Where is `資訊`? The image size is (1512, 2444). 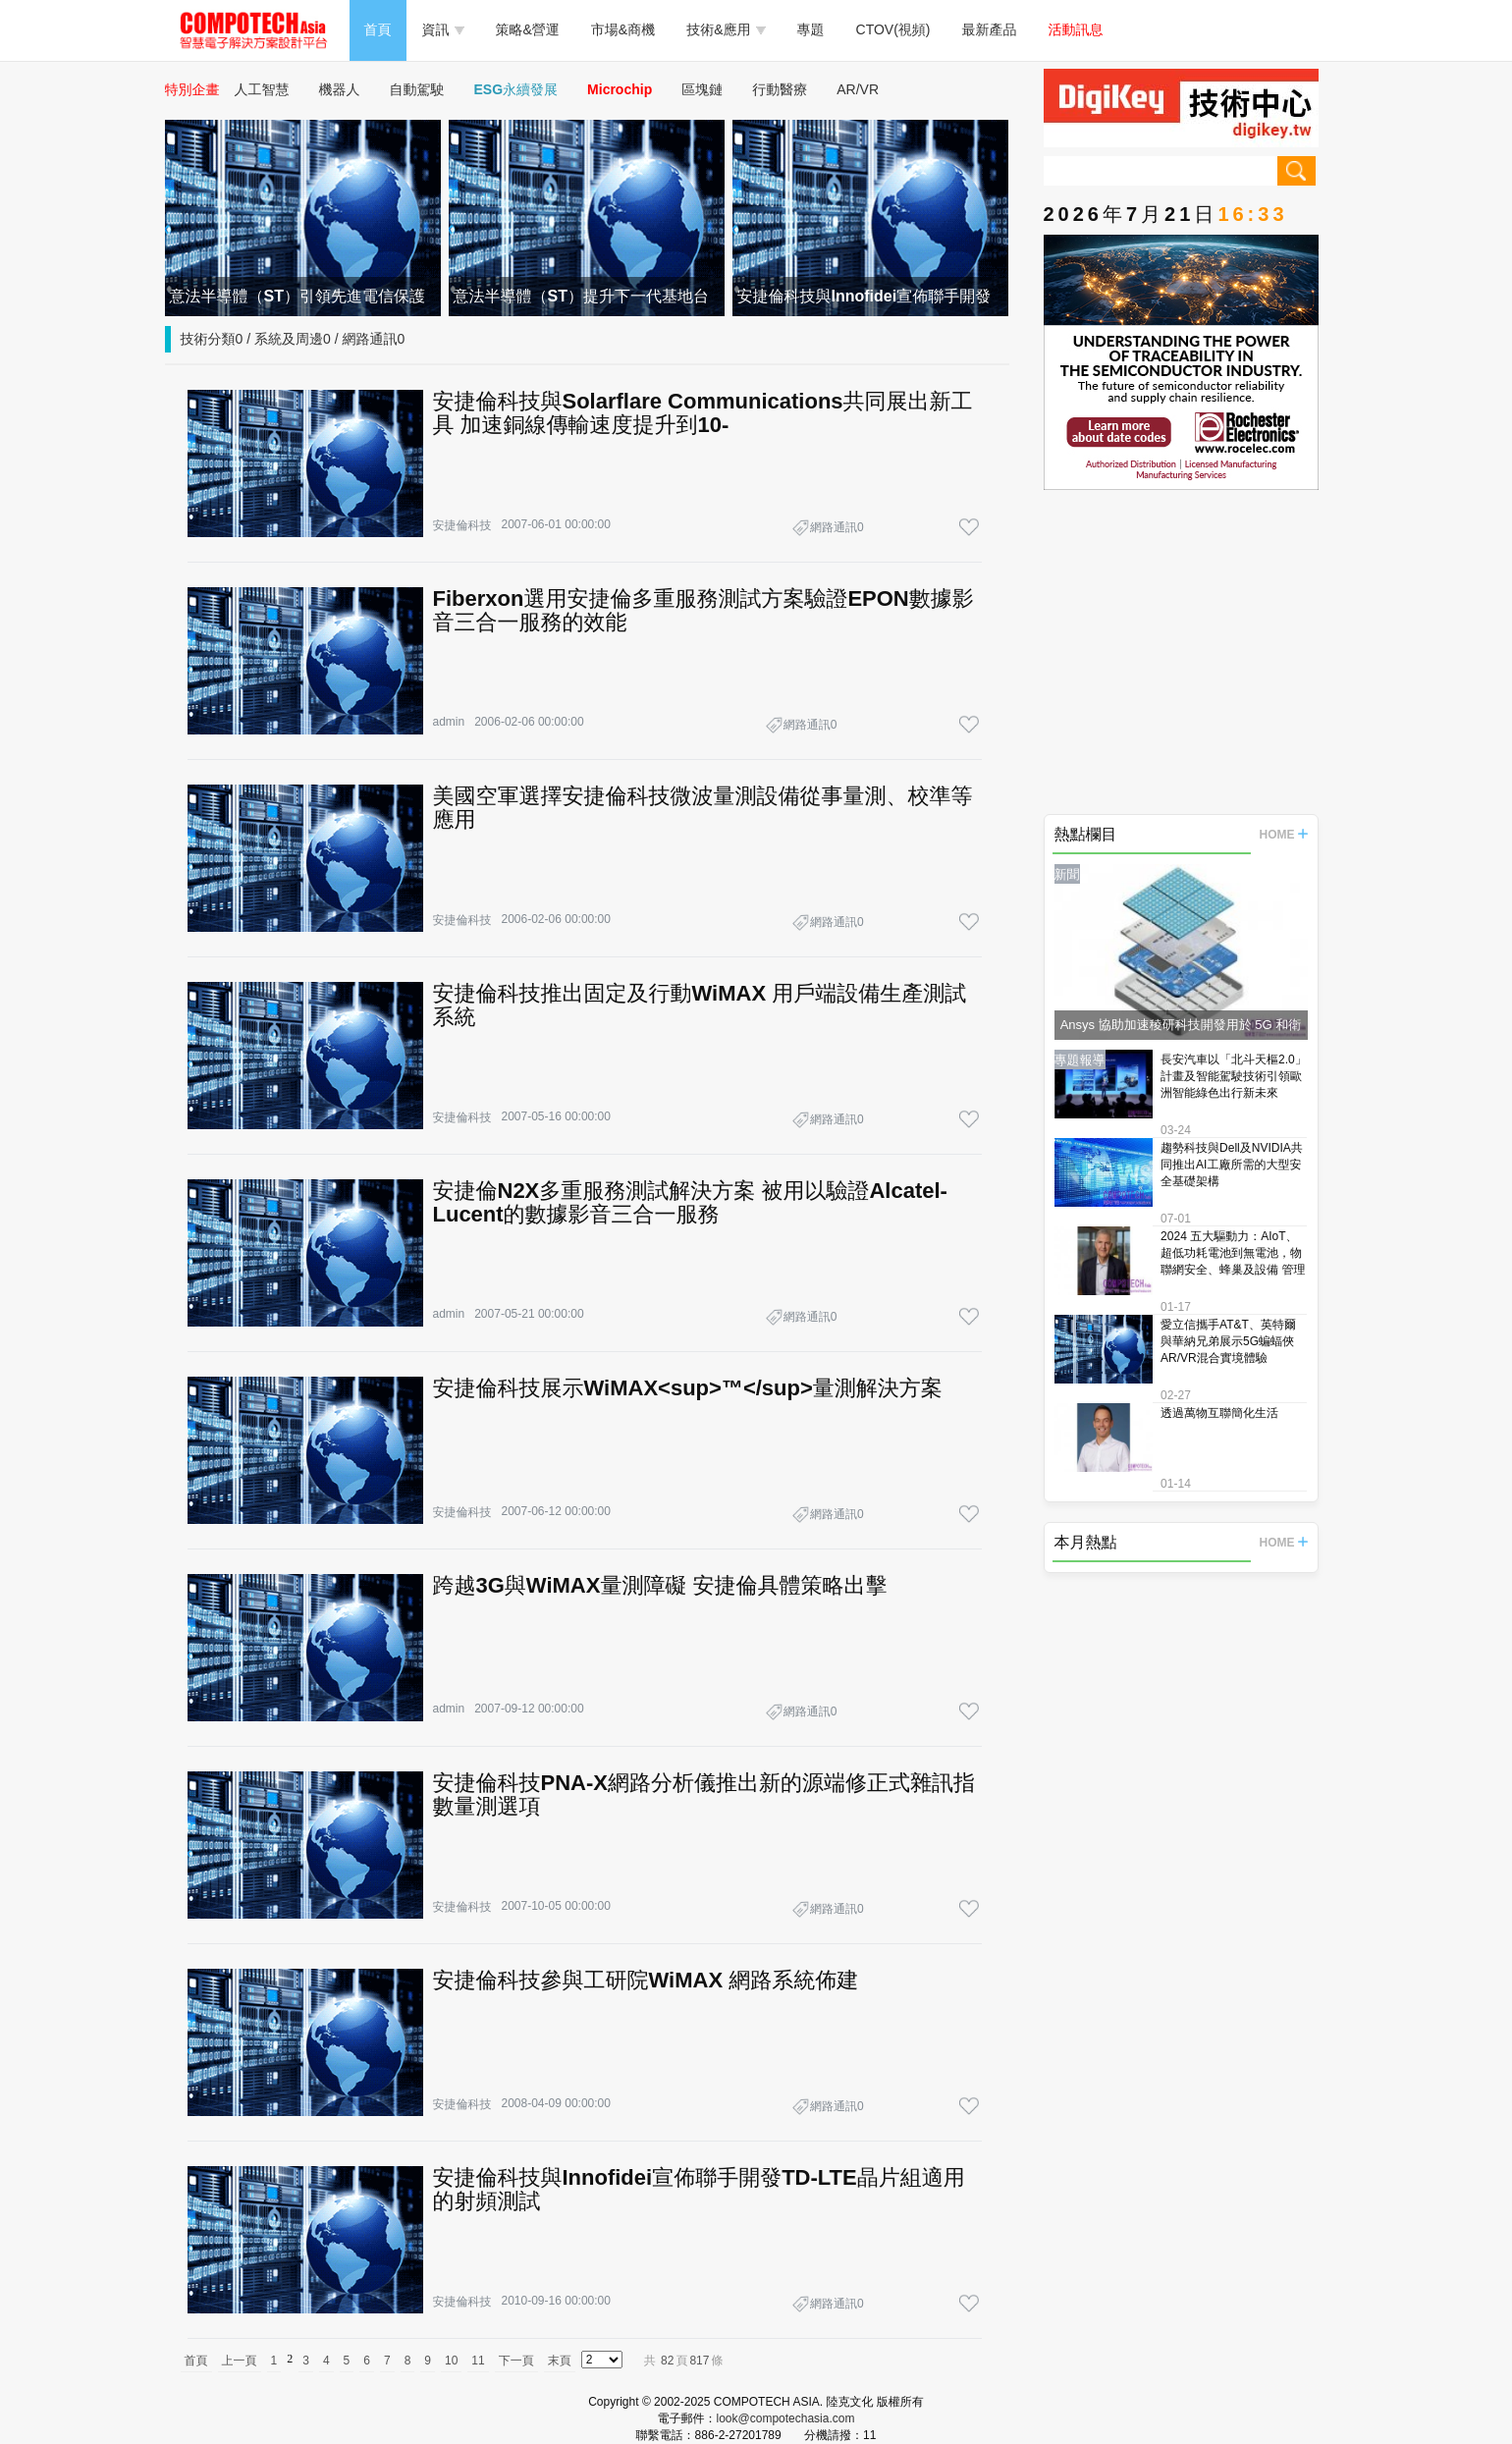
資訊 is located at coordinates (443, 29).